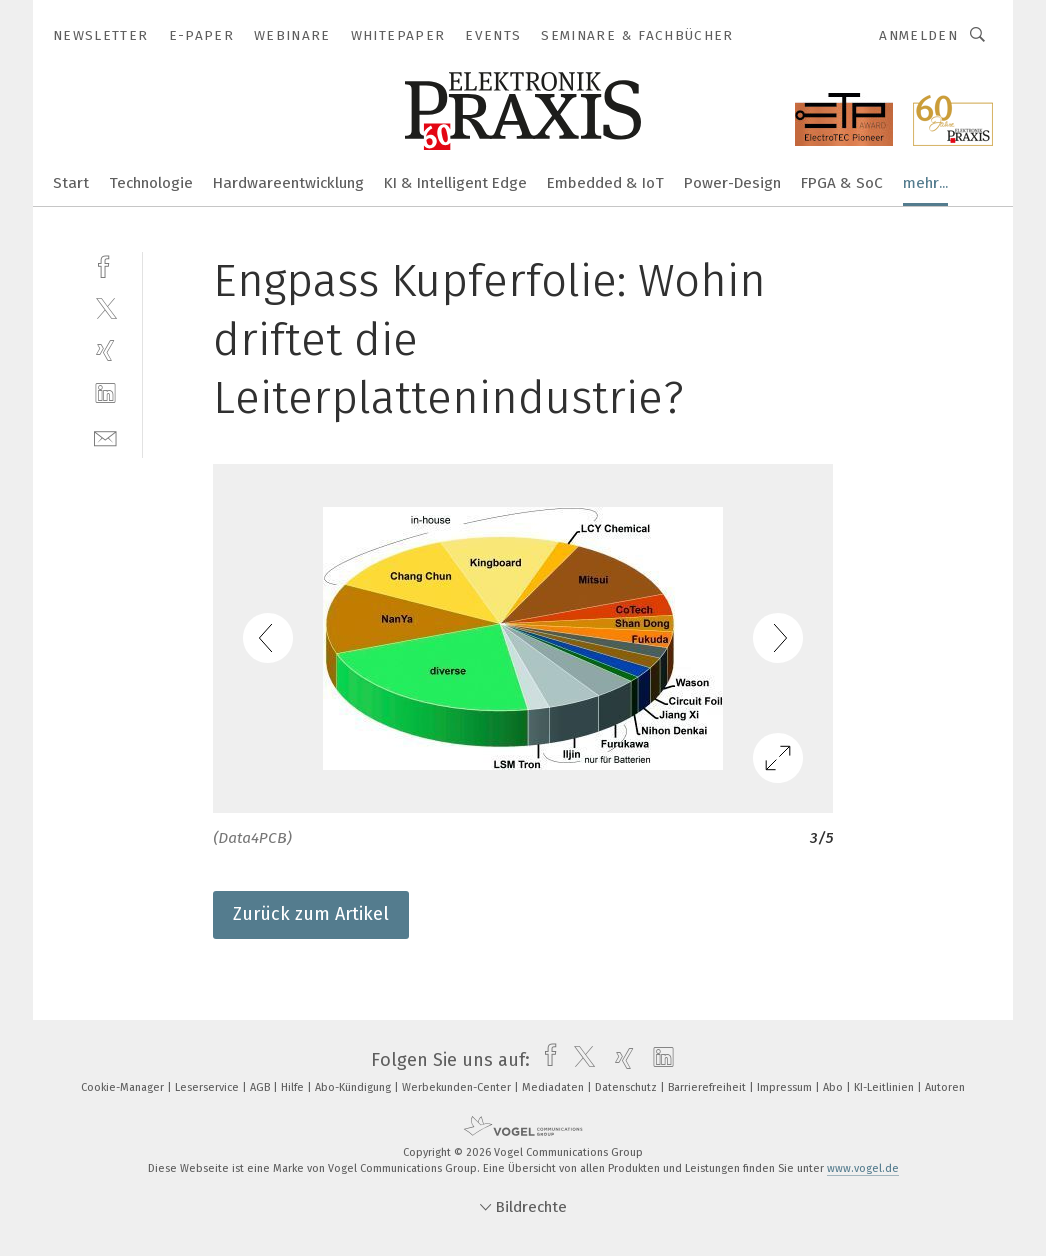  Describe the element at coordinates (842, 183) in the screenshot. I see `FPGA & SoC` at that location.